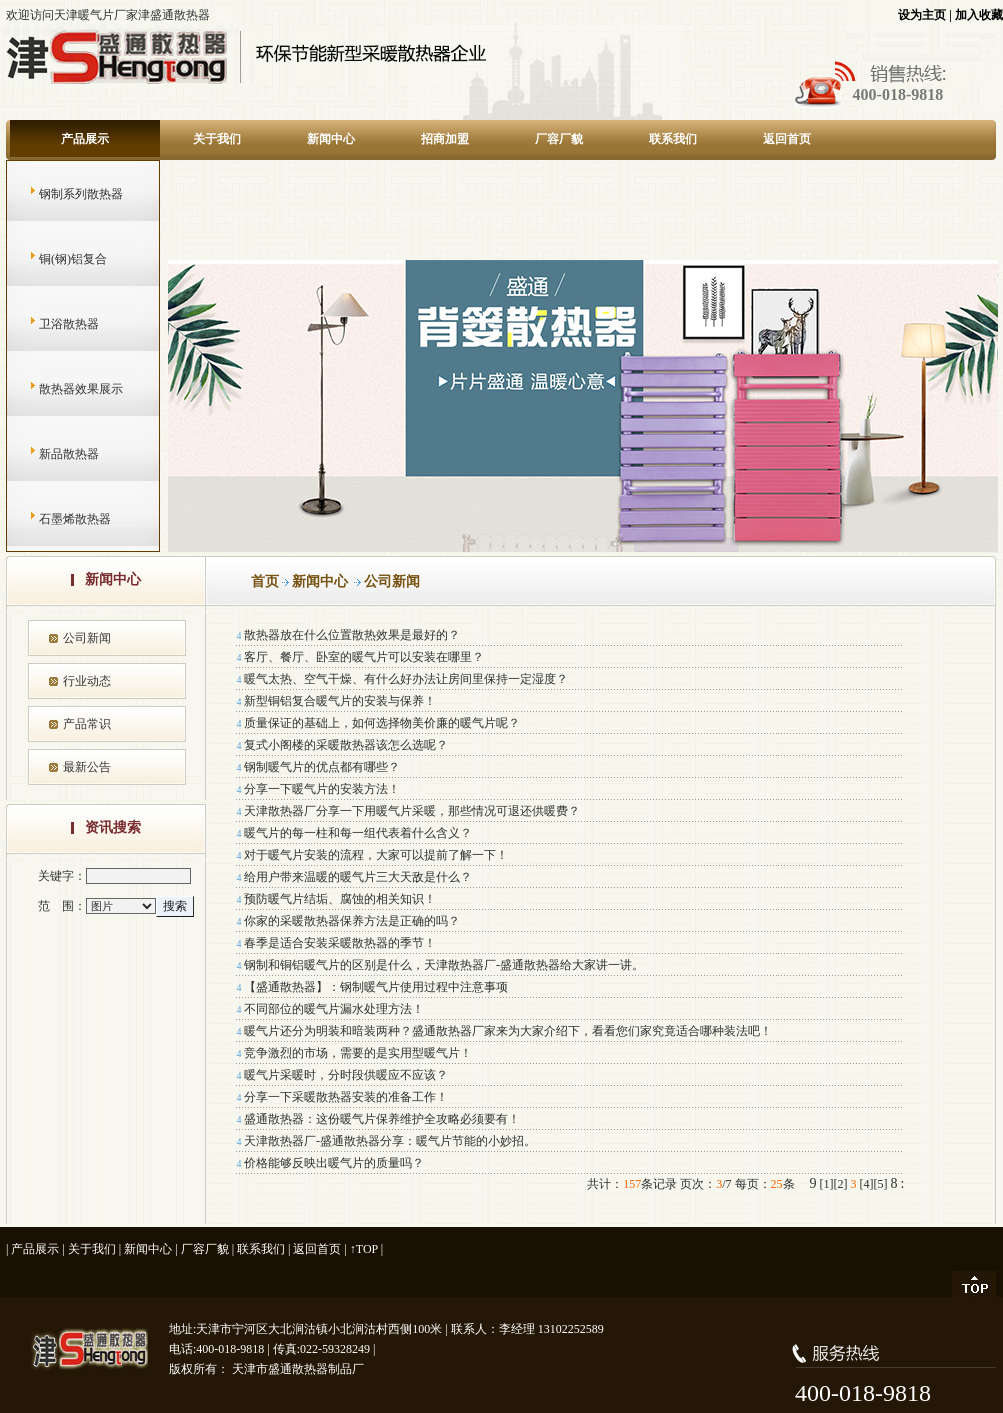 This screenshot has width=1003, height=1413. Describe the element at coordinates (87, 681) in the screenshot. I see `行业动态` at that location.